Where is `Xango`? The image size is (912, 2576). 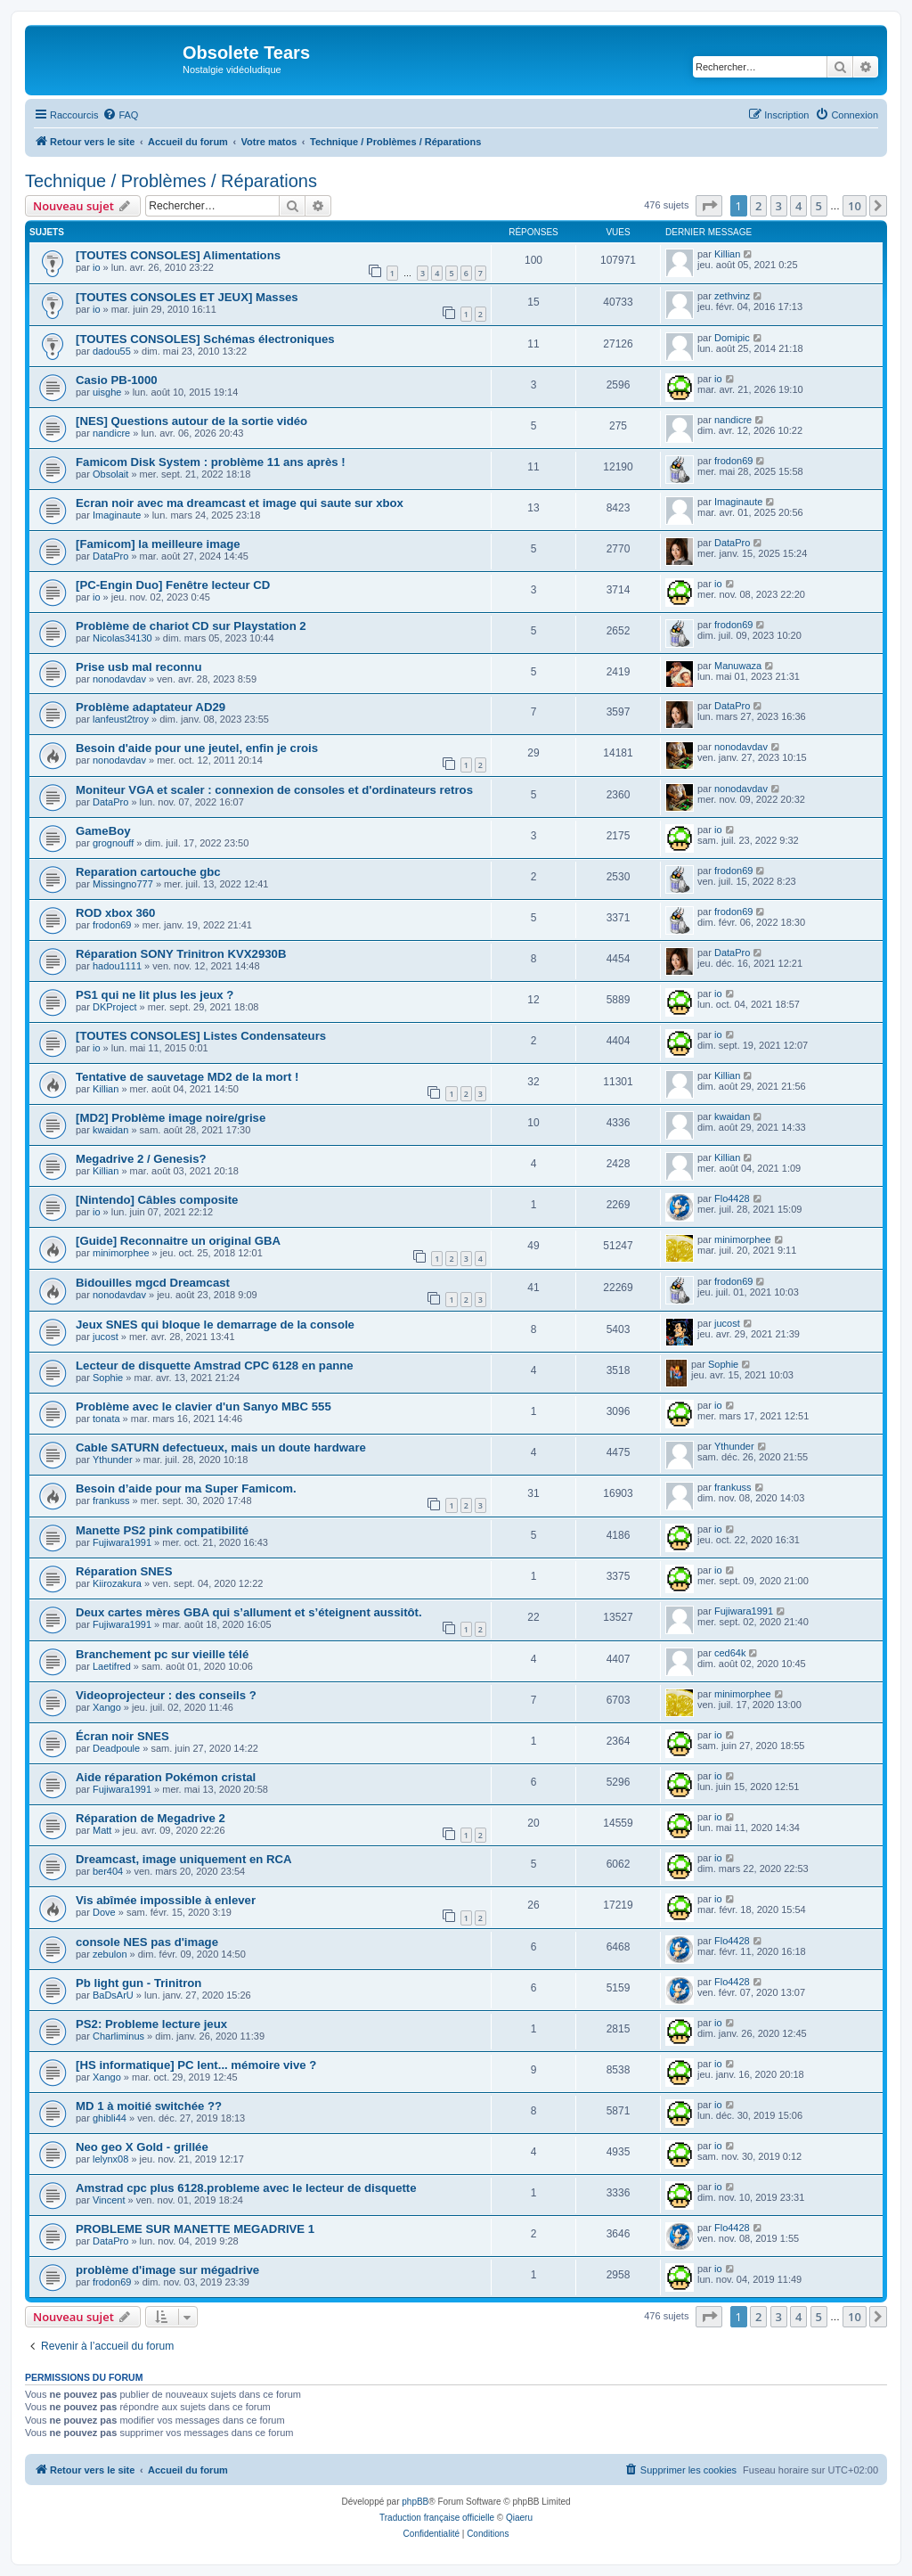 Xango is located at coordinates (107, 1707).